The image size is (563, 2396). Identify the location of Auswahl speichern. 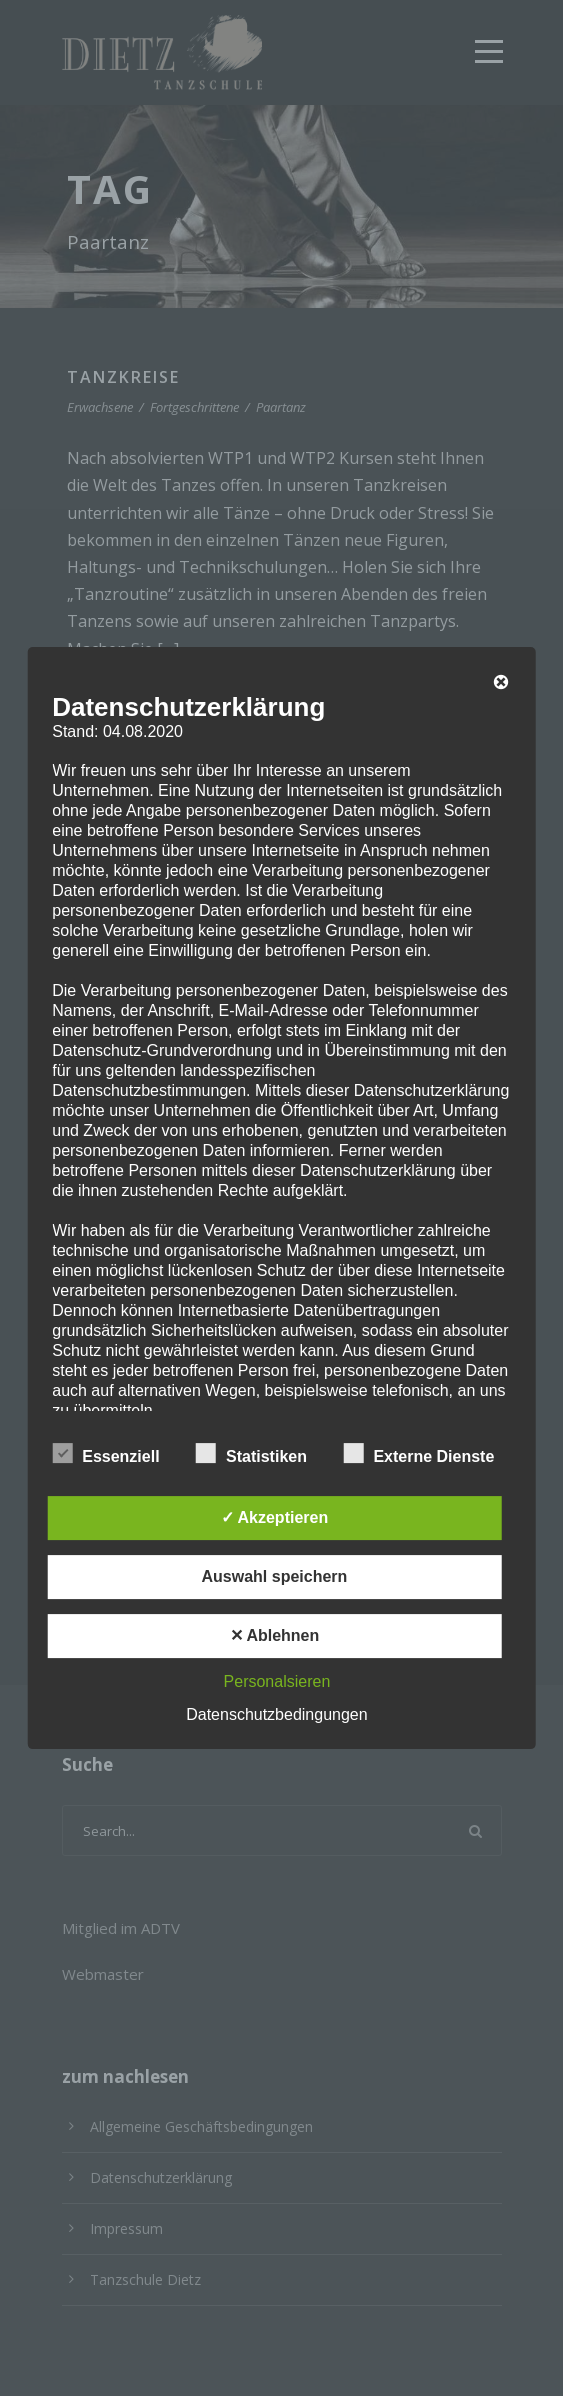
(275, 1576).